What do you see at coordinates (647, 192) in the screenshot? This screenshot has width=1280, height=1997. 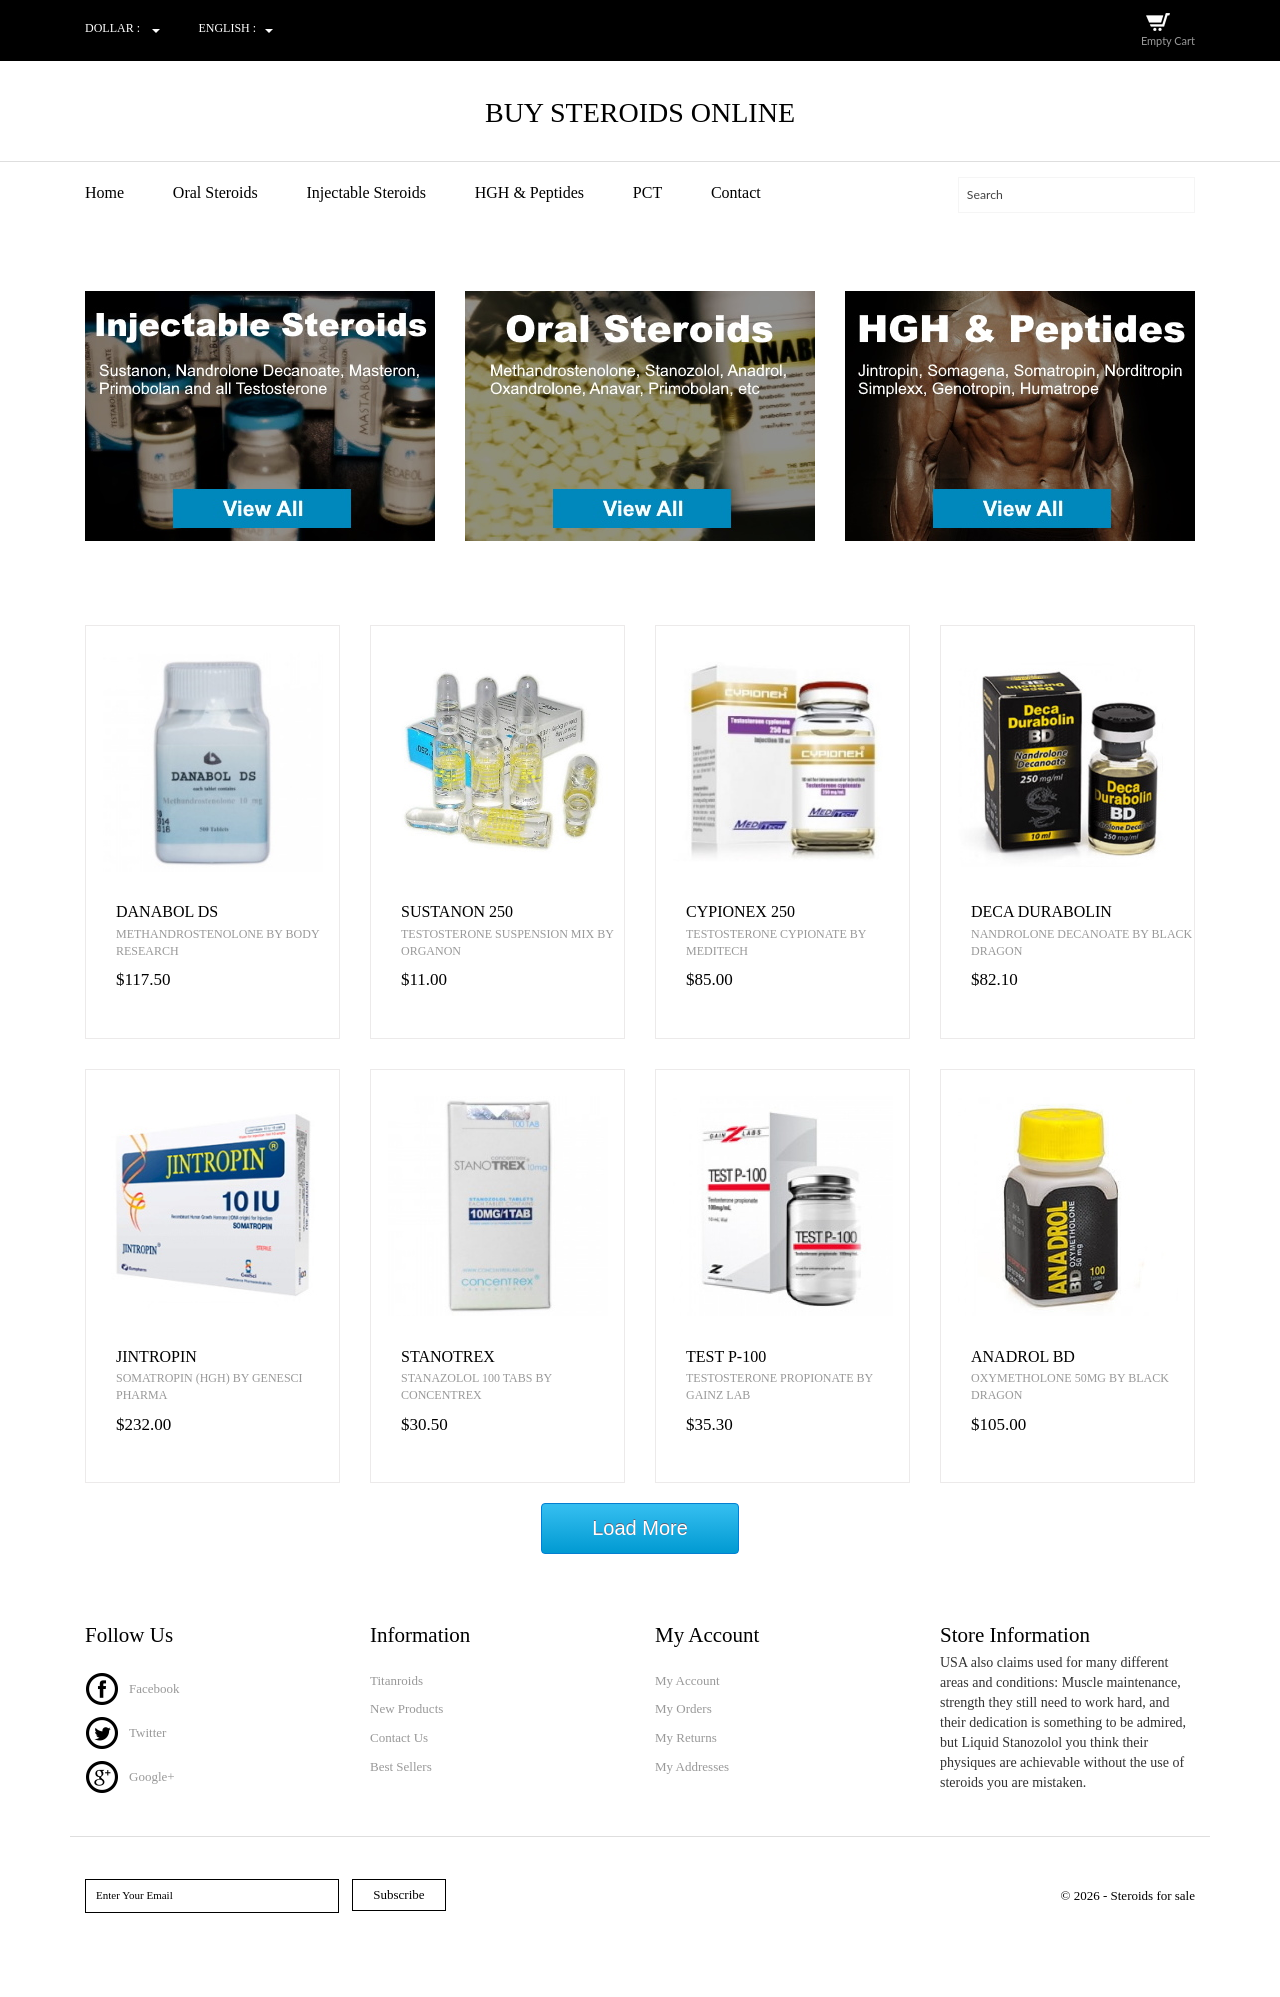 I see `PCT` at bounding box center [647, 192].